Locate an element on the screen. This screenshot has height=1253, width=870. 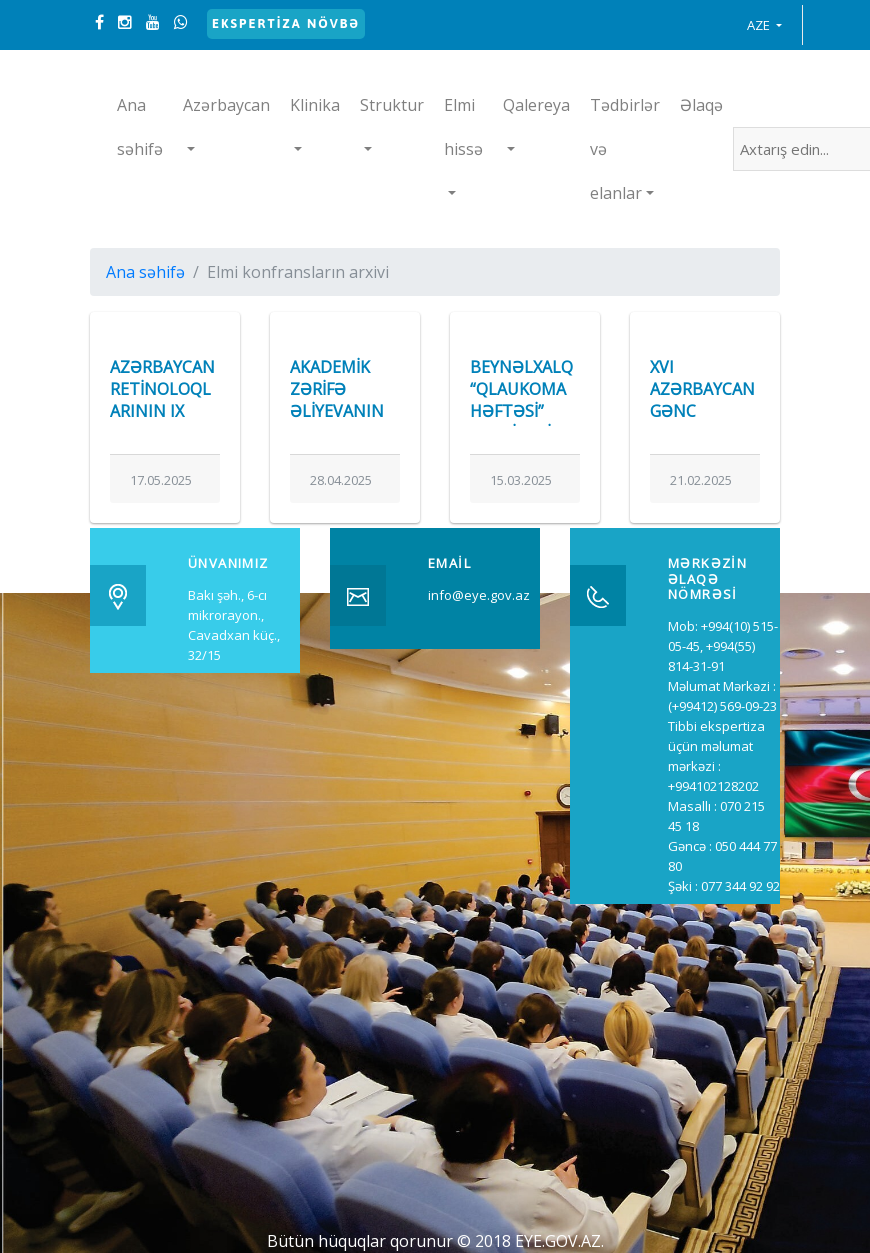
Ekspertiza növbə is located at coordinates (286, 23).